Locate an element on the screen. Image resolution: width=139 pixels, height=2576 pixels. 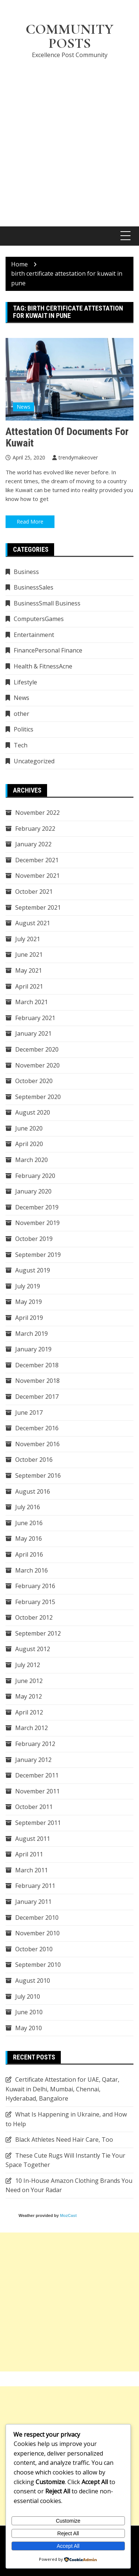
Health & FitnessAcne is located at coordinates (43, 666).